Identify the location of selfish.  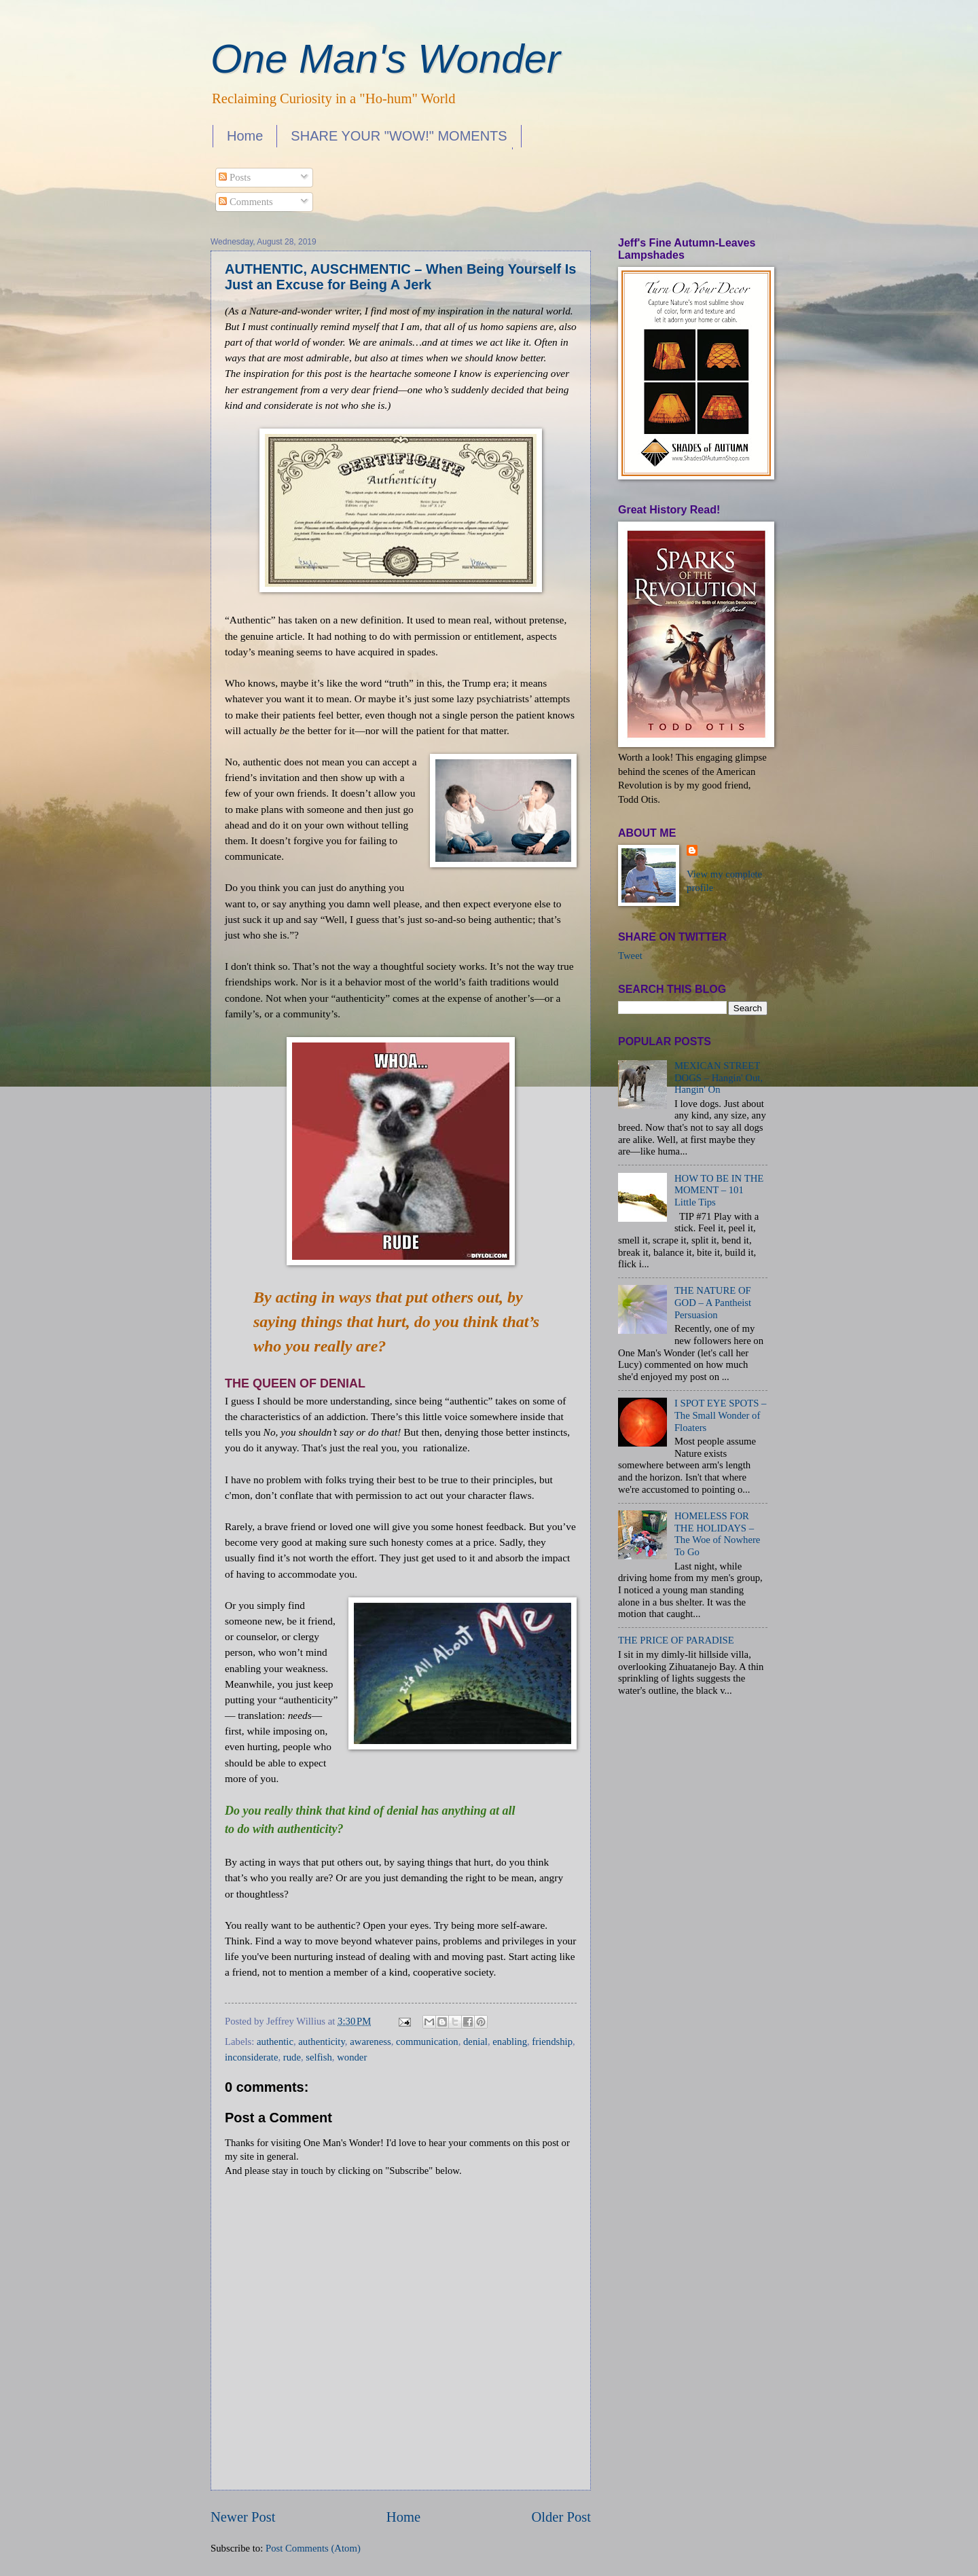
(318, 2057).